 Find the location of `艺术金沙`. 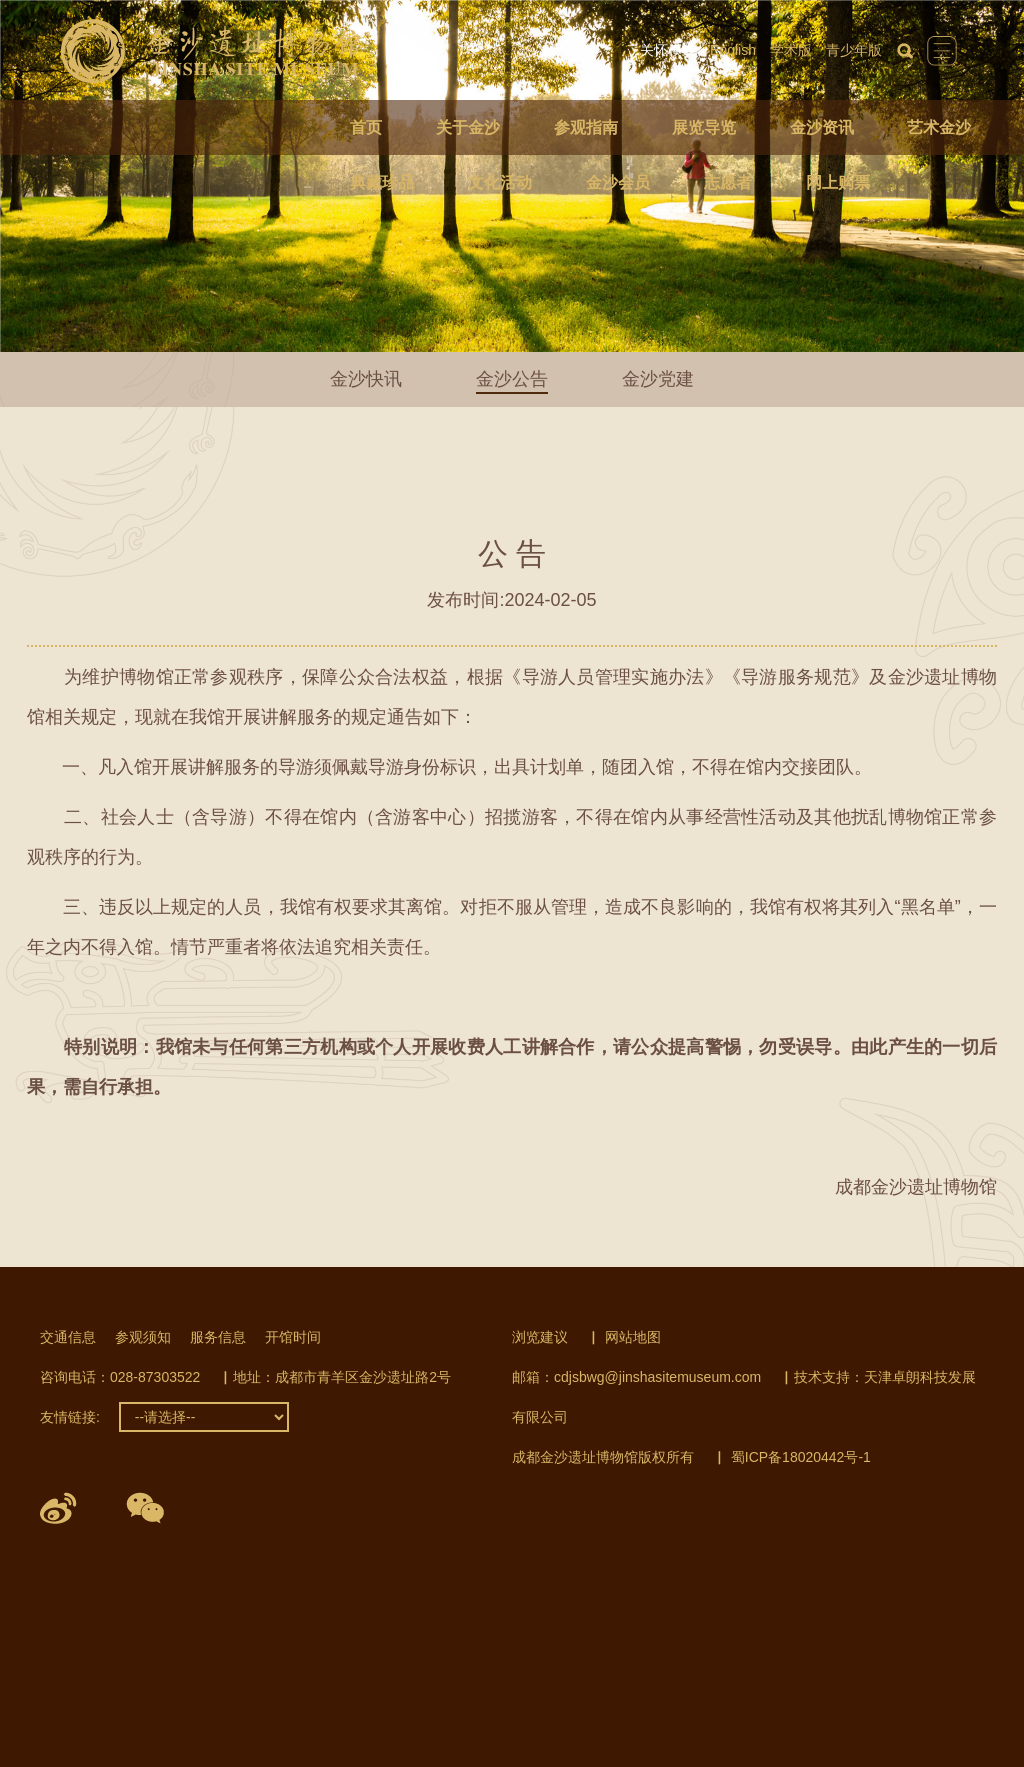

艺术金沙 is located at coordinates (939, 127).